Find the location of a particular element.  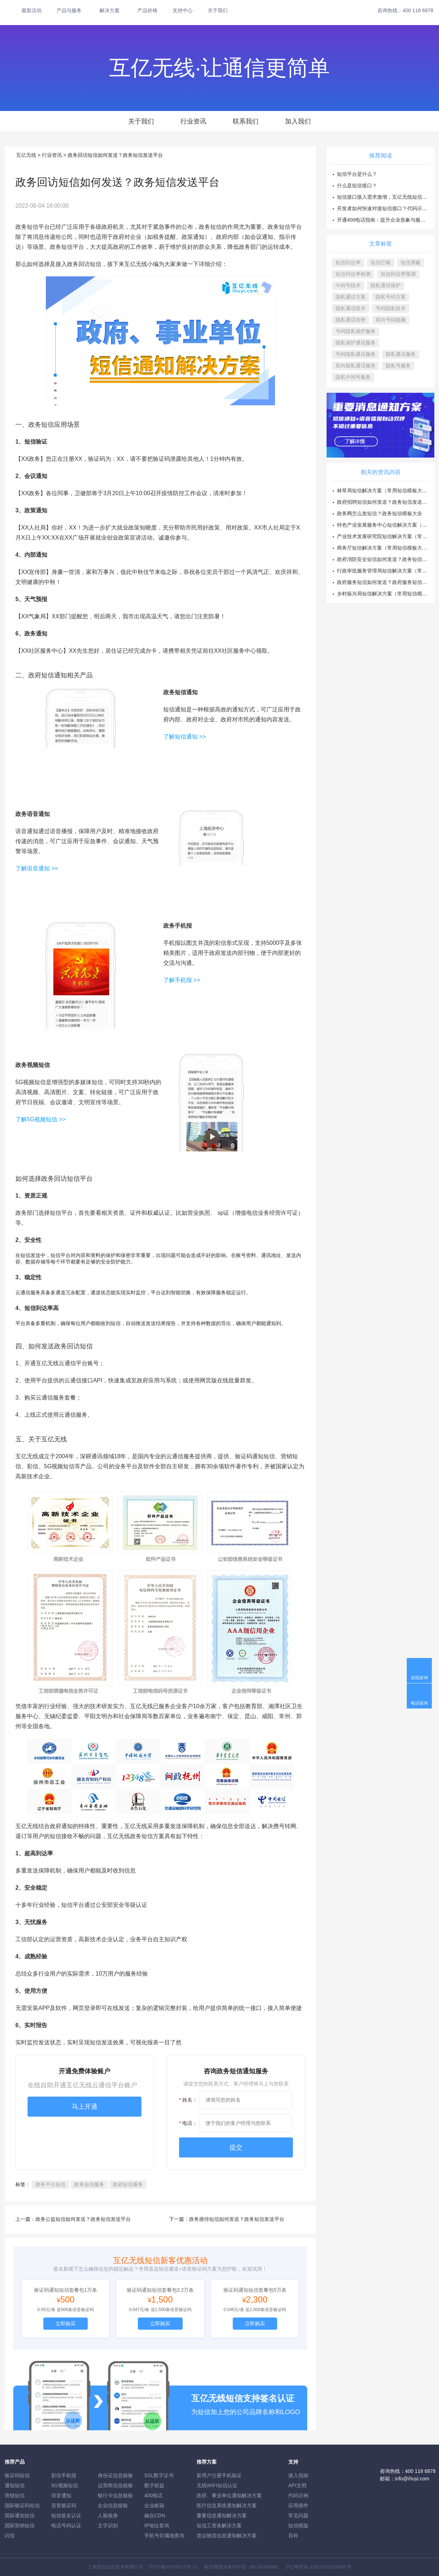

隐私保护通话服务 is located at coordinates (356, 342).